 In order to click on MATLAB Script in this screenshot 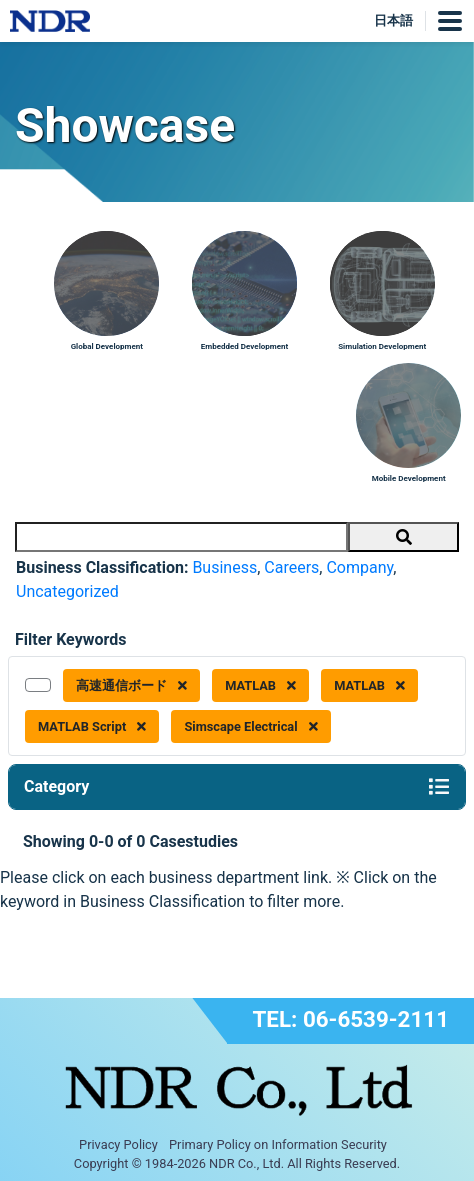, I will do `click(92, 726)`.